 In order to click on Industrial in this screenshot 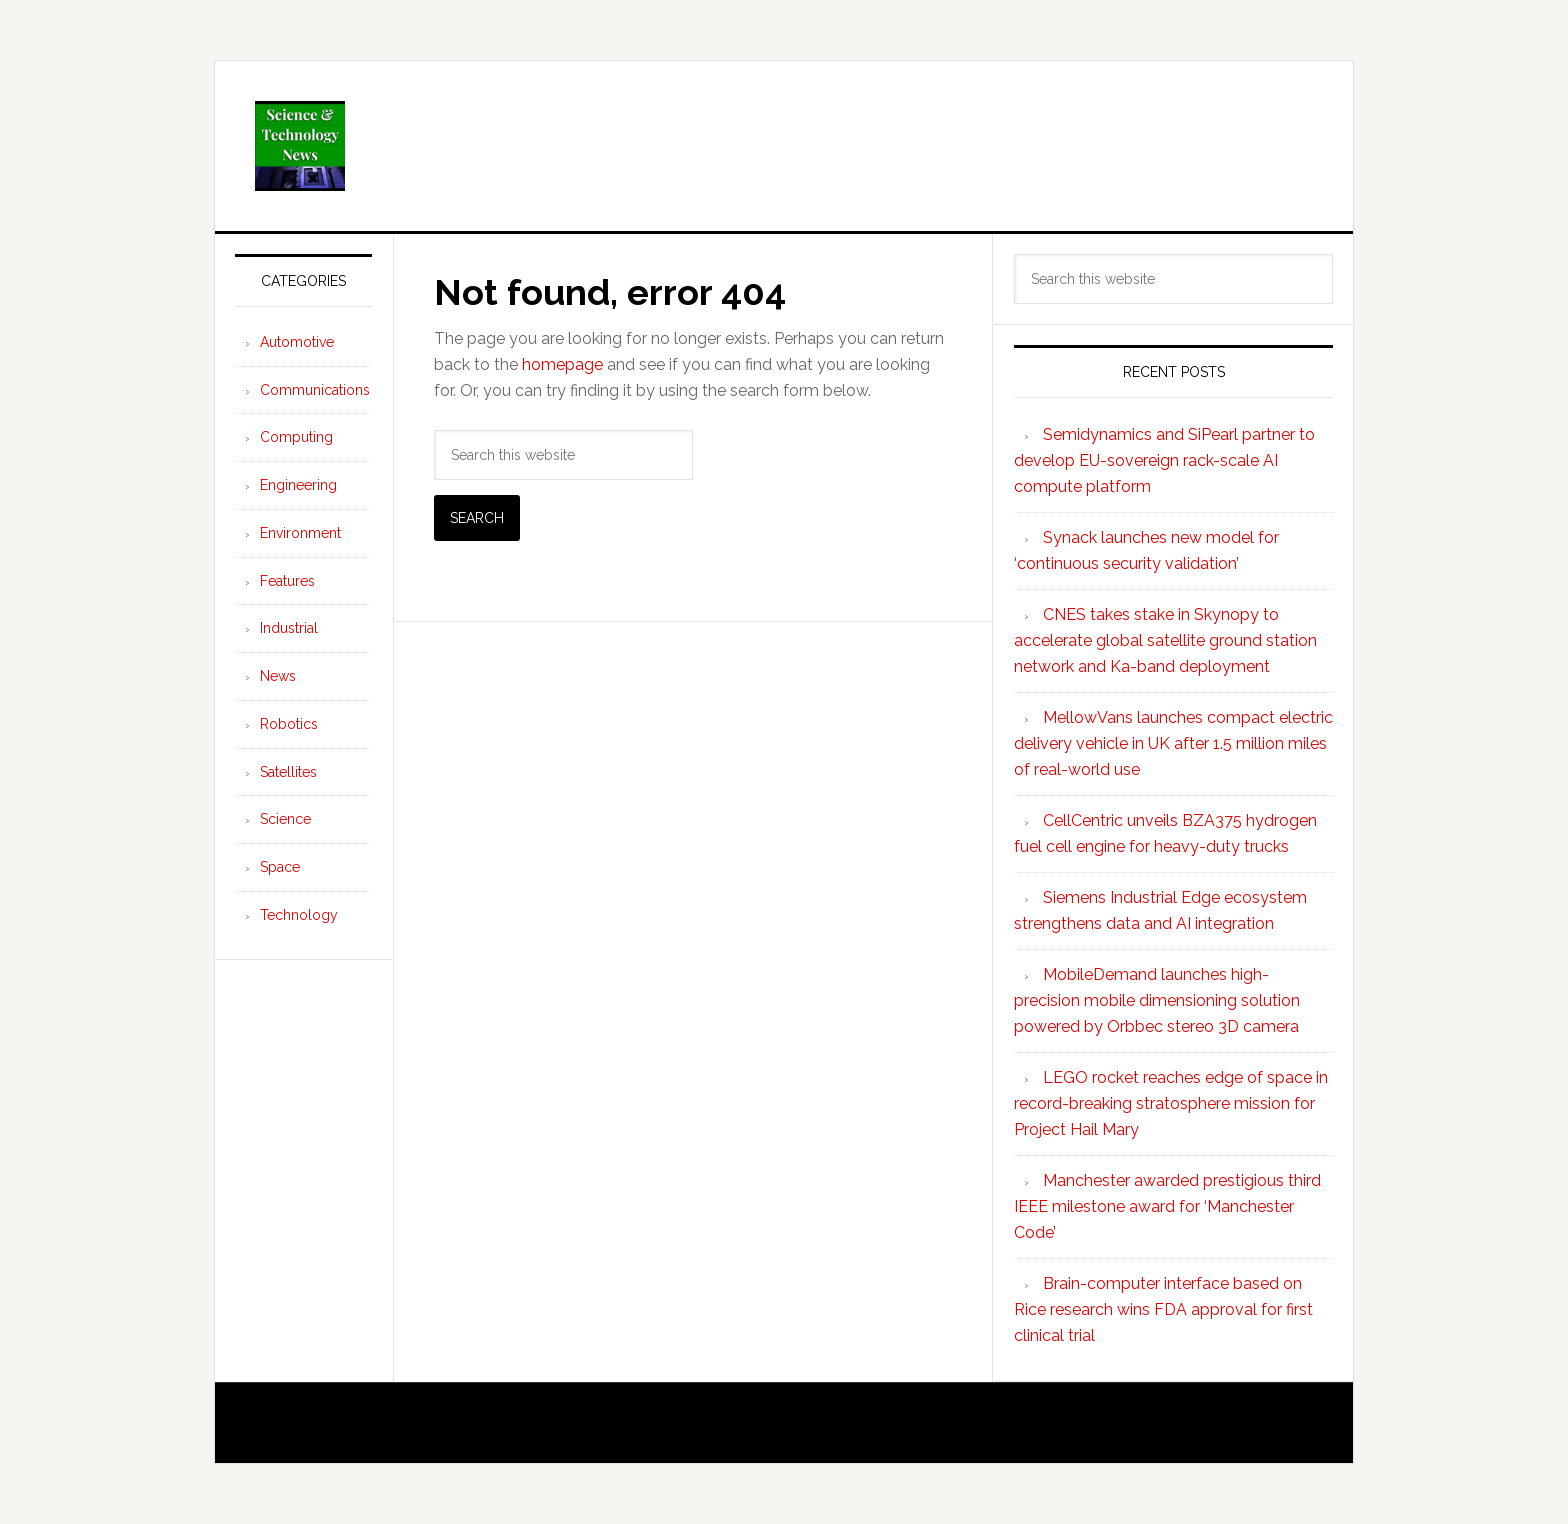, I will do `click(289, 628)`.